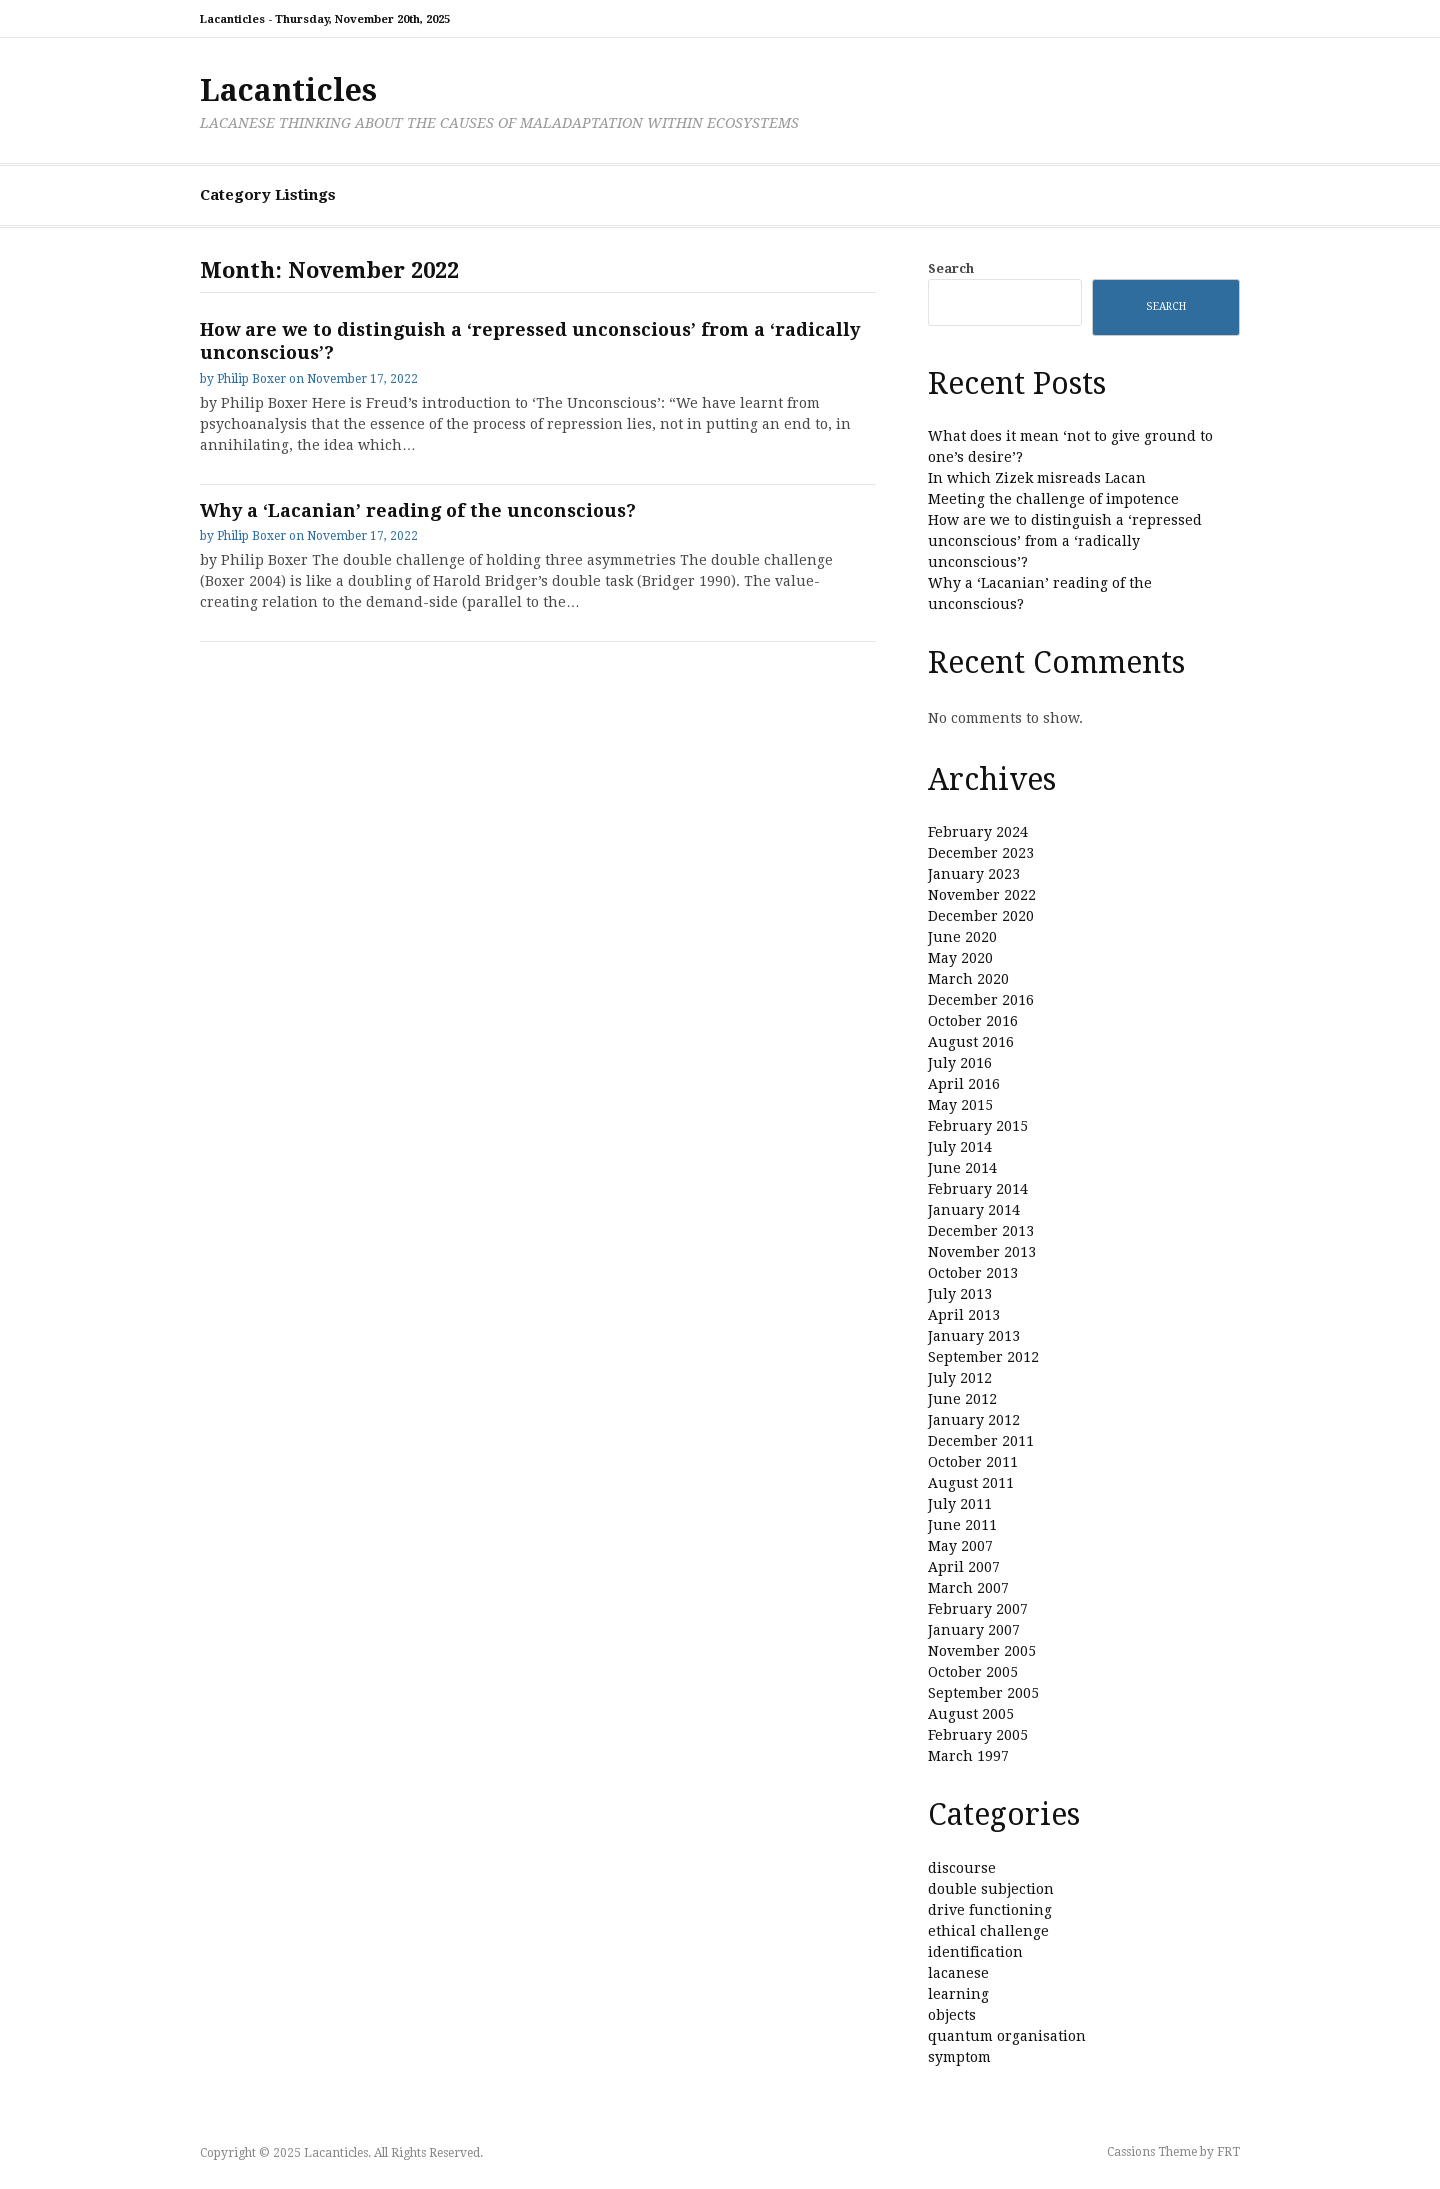 The width and height of the screenshot is (1440, 2189). What do you see at coordinates (962, 1525) in the screenshot?
I see `June 2011` at bounding box center [962, 1525].